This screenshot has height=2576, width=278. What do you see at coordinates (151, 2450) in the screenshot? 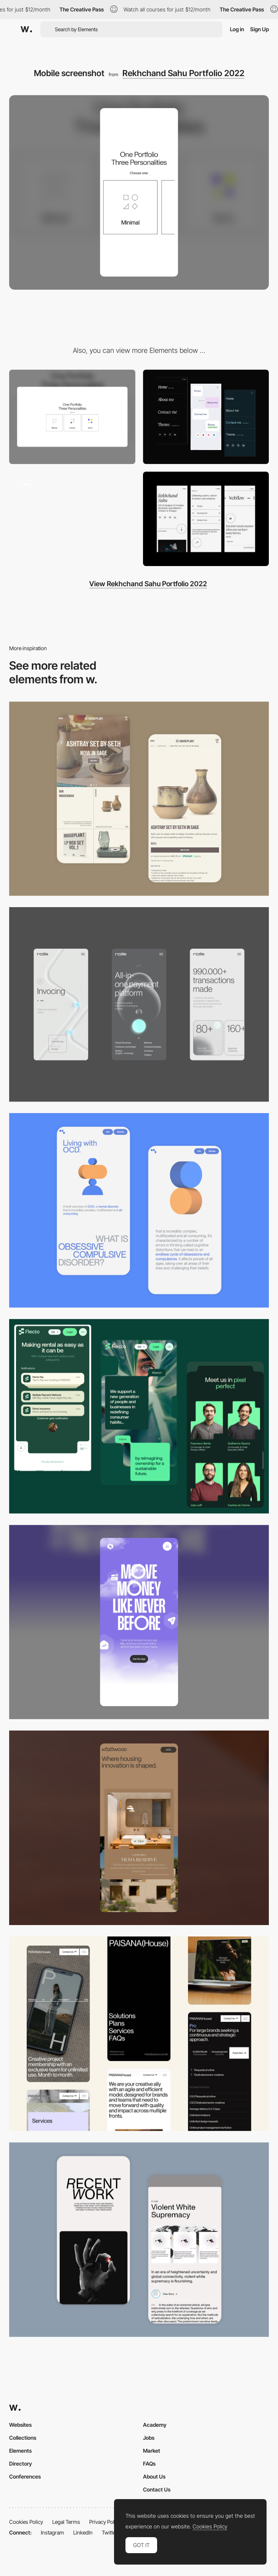
I see `Market` at bounding box center [151, 2450].